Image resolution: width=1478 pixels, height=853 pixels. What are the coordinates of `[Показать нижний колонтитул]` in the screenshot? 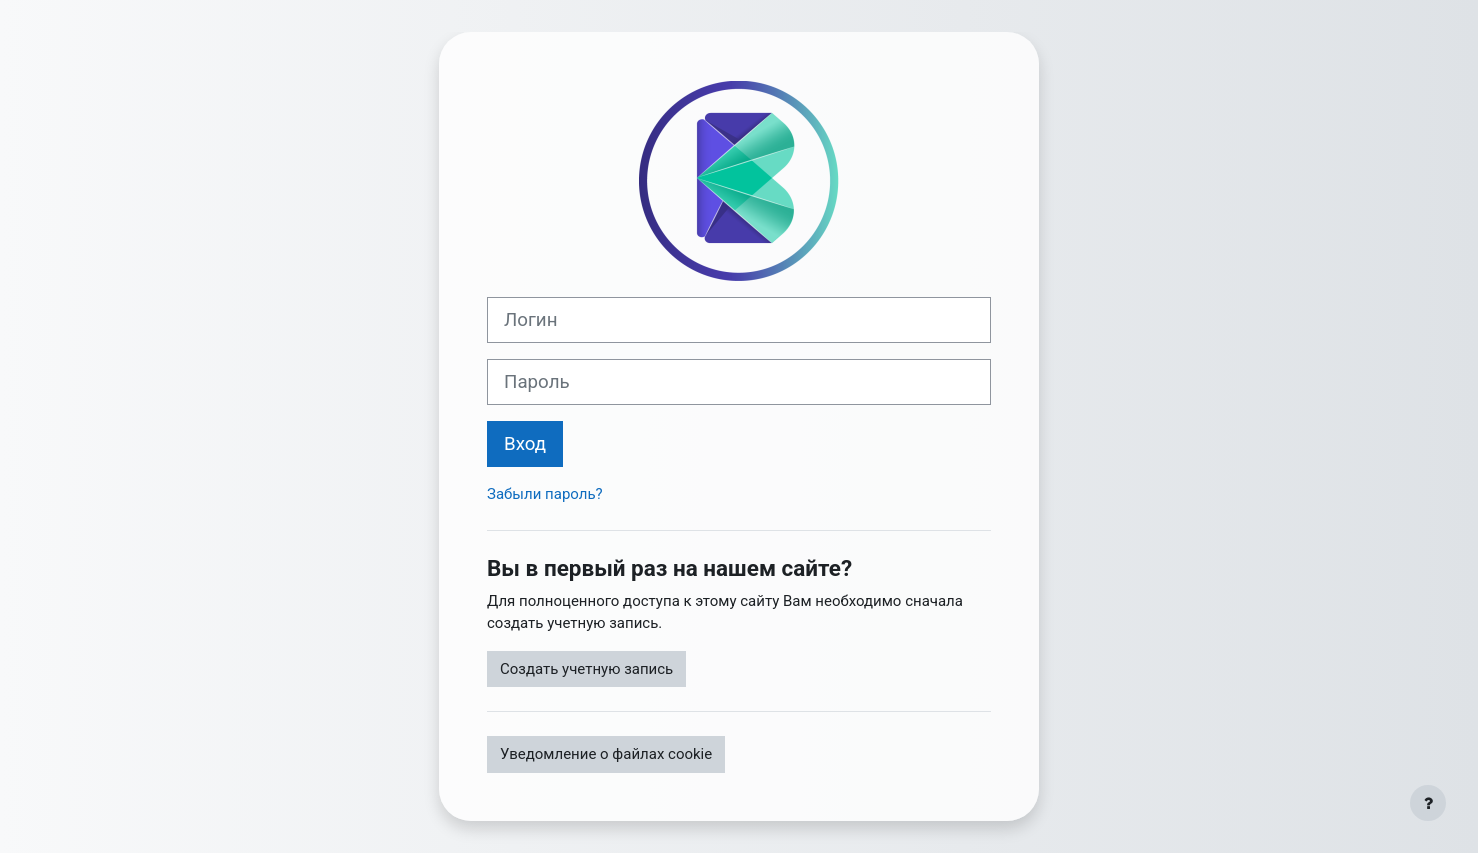 It's located at (1428, 803).